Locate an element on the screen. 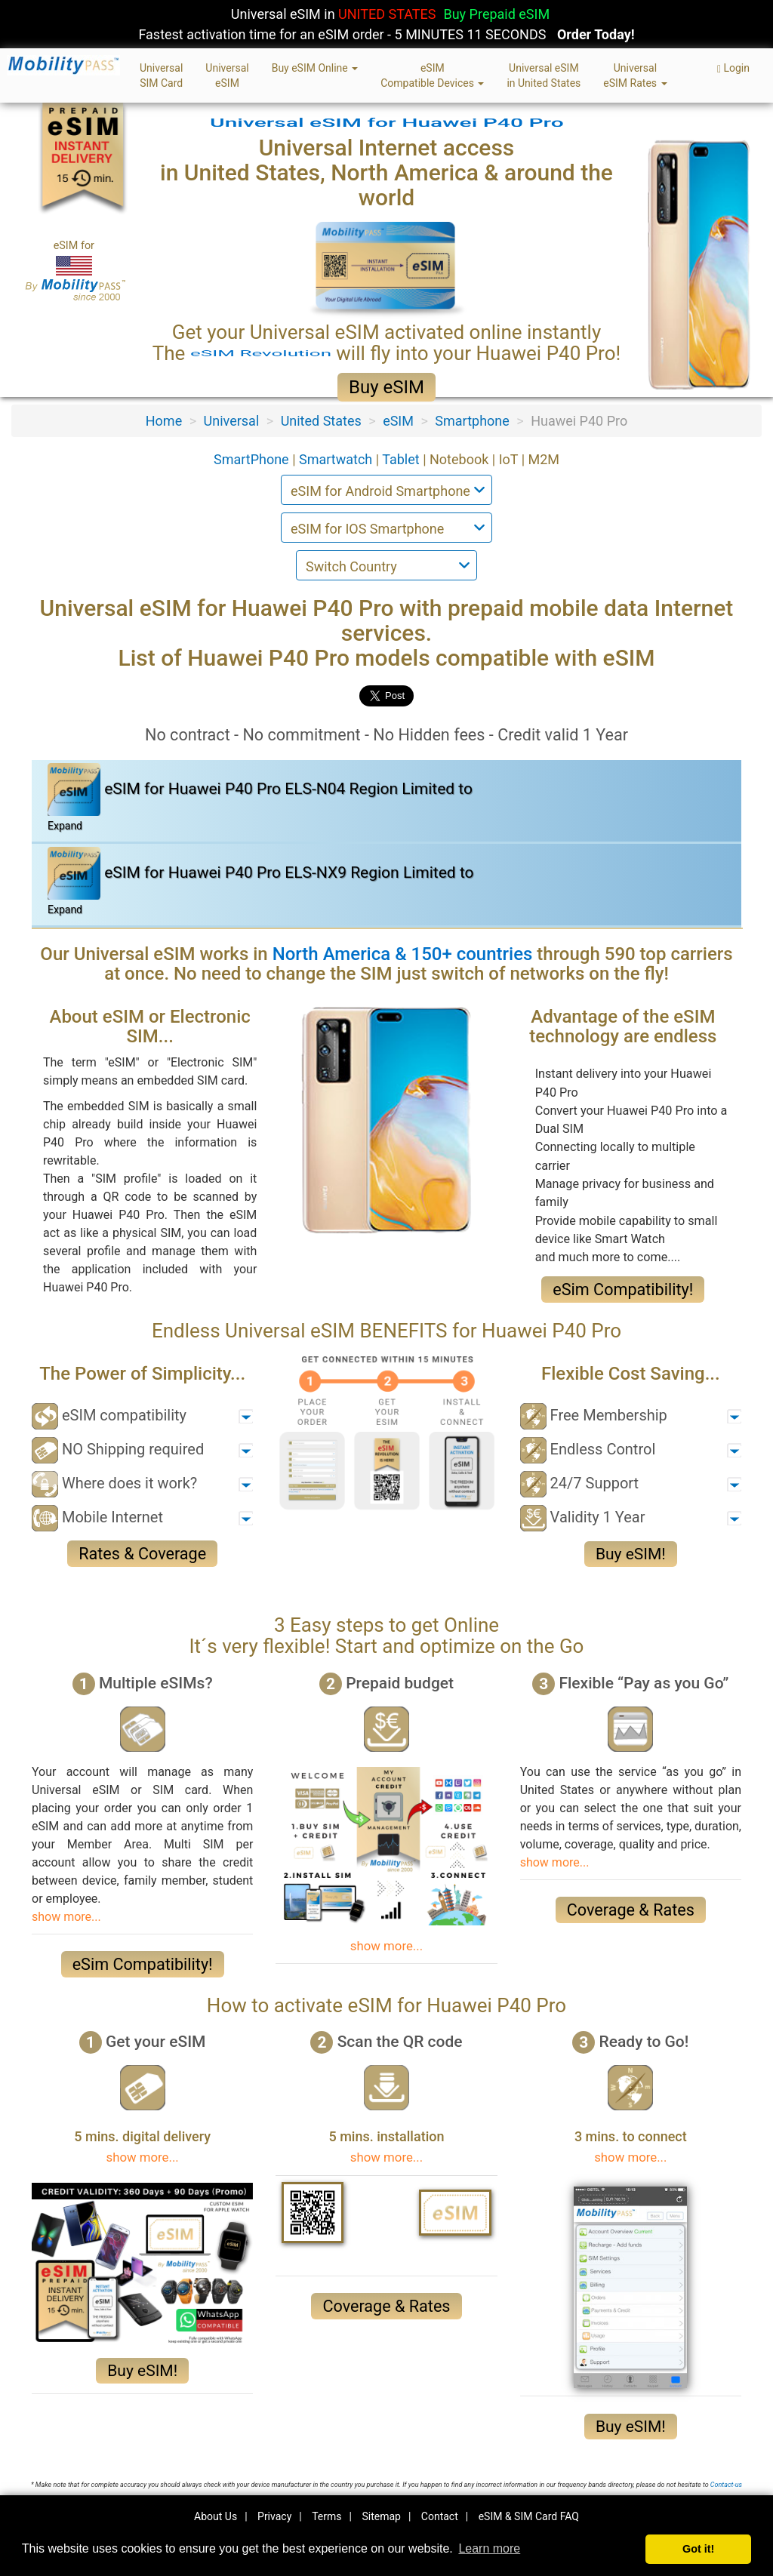  Smartphone is located at coordinates (472, 421).